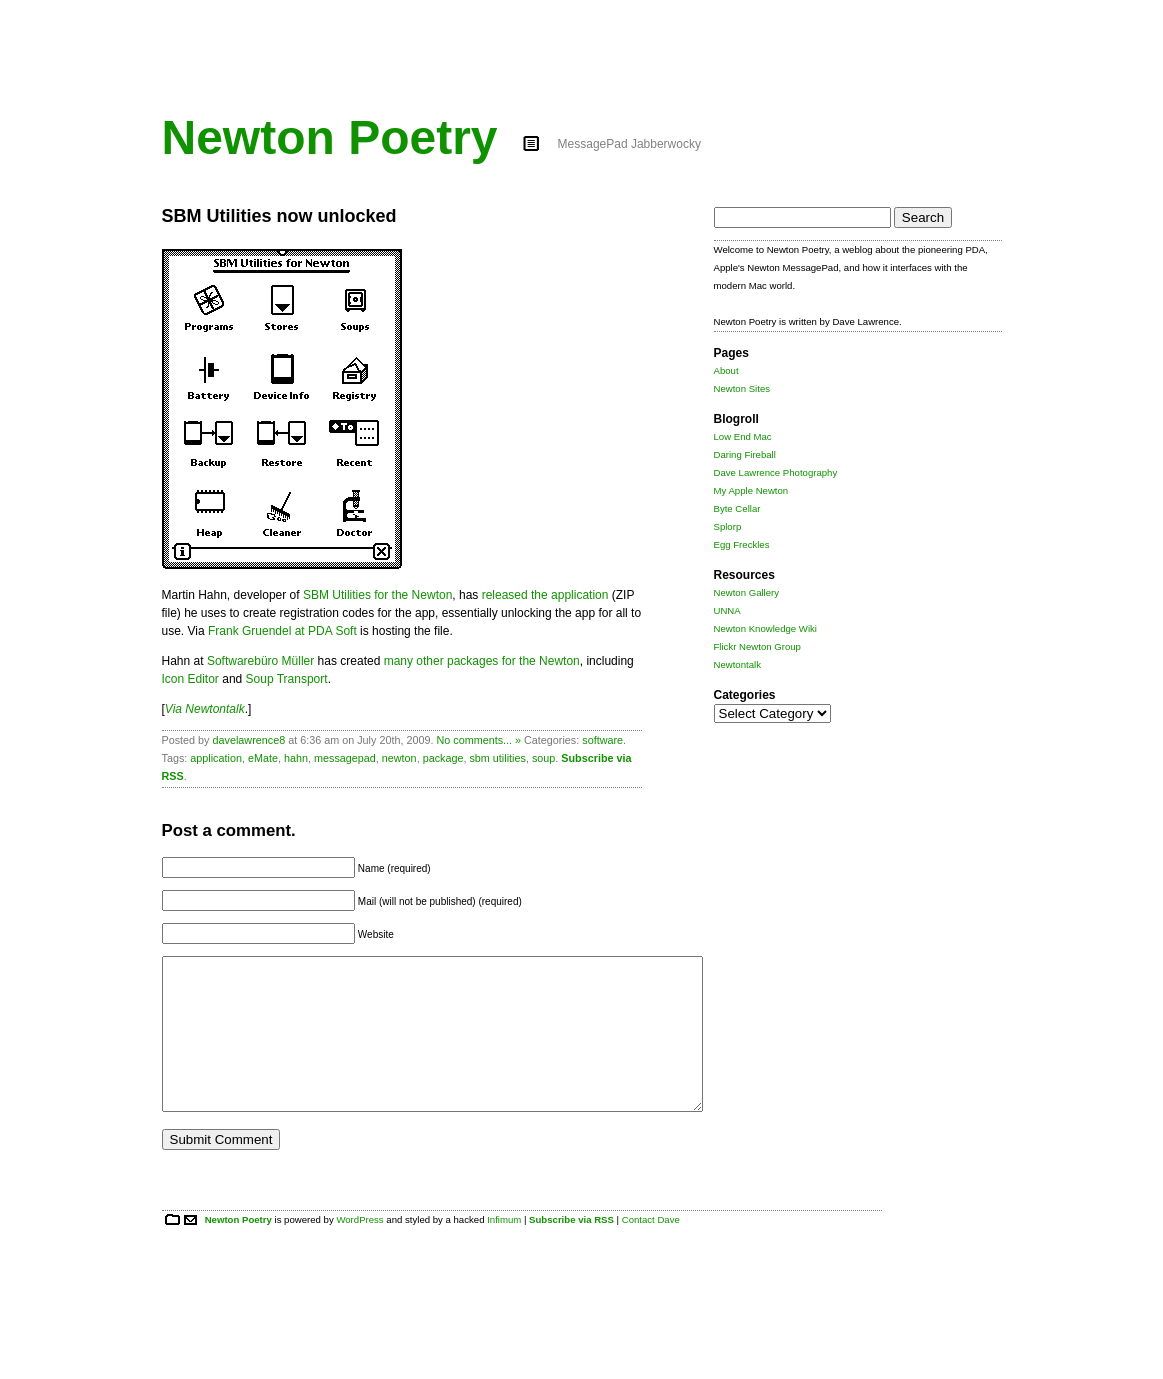  What do you see at coordinates (478, 740) in the screenshot?
I see `No comments... »` at bounding box center [478, 740].